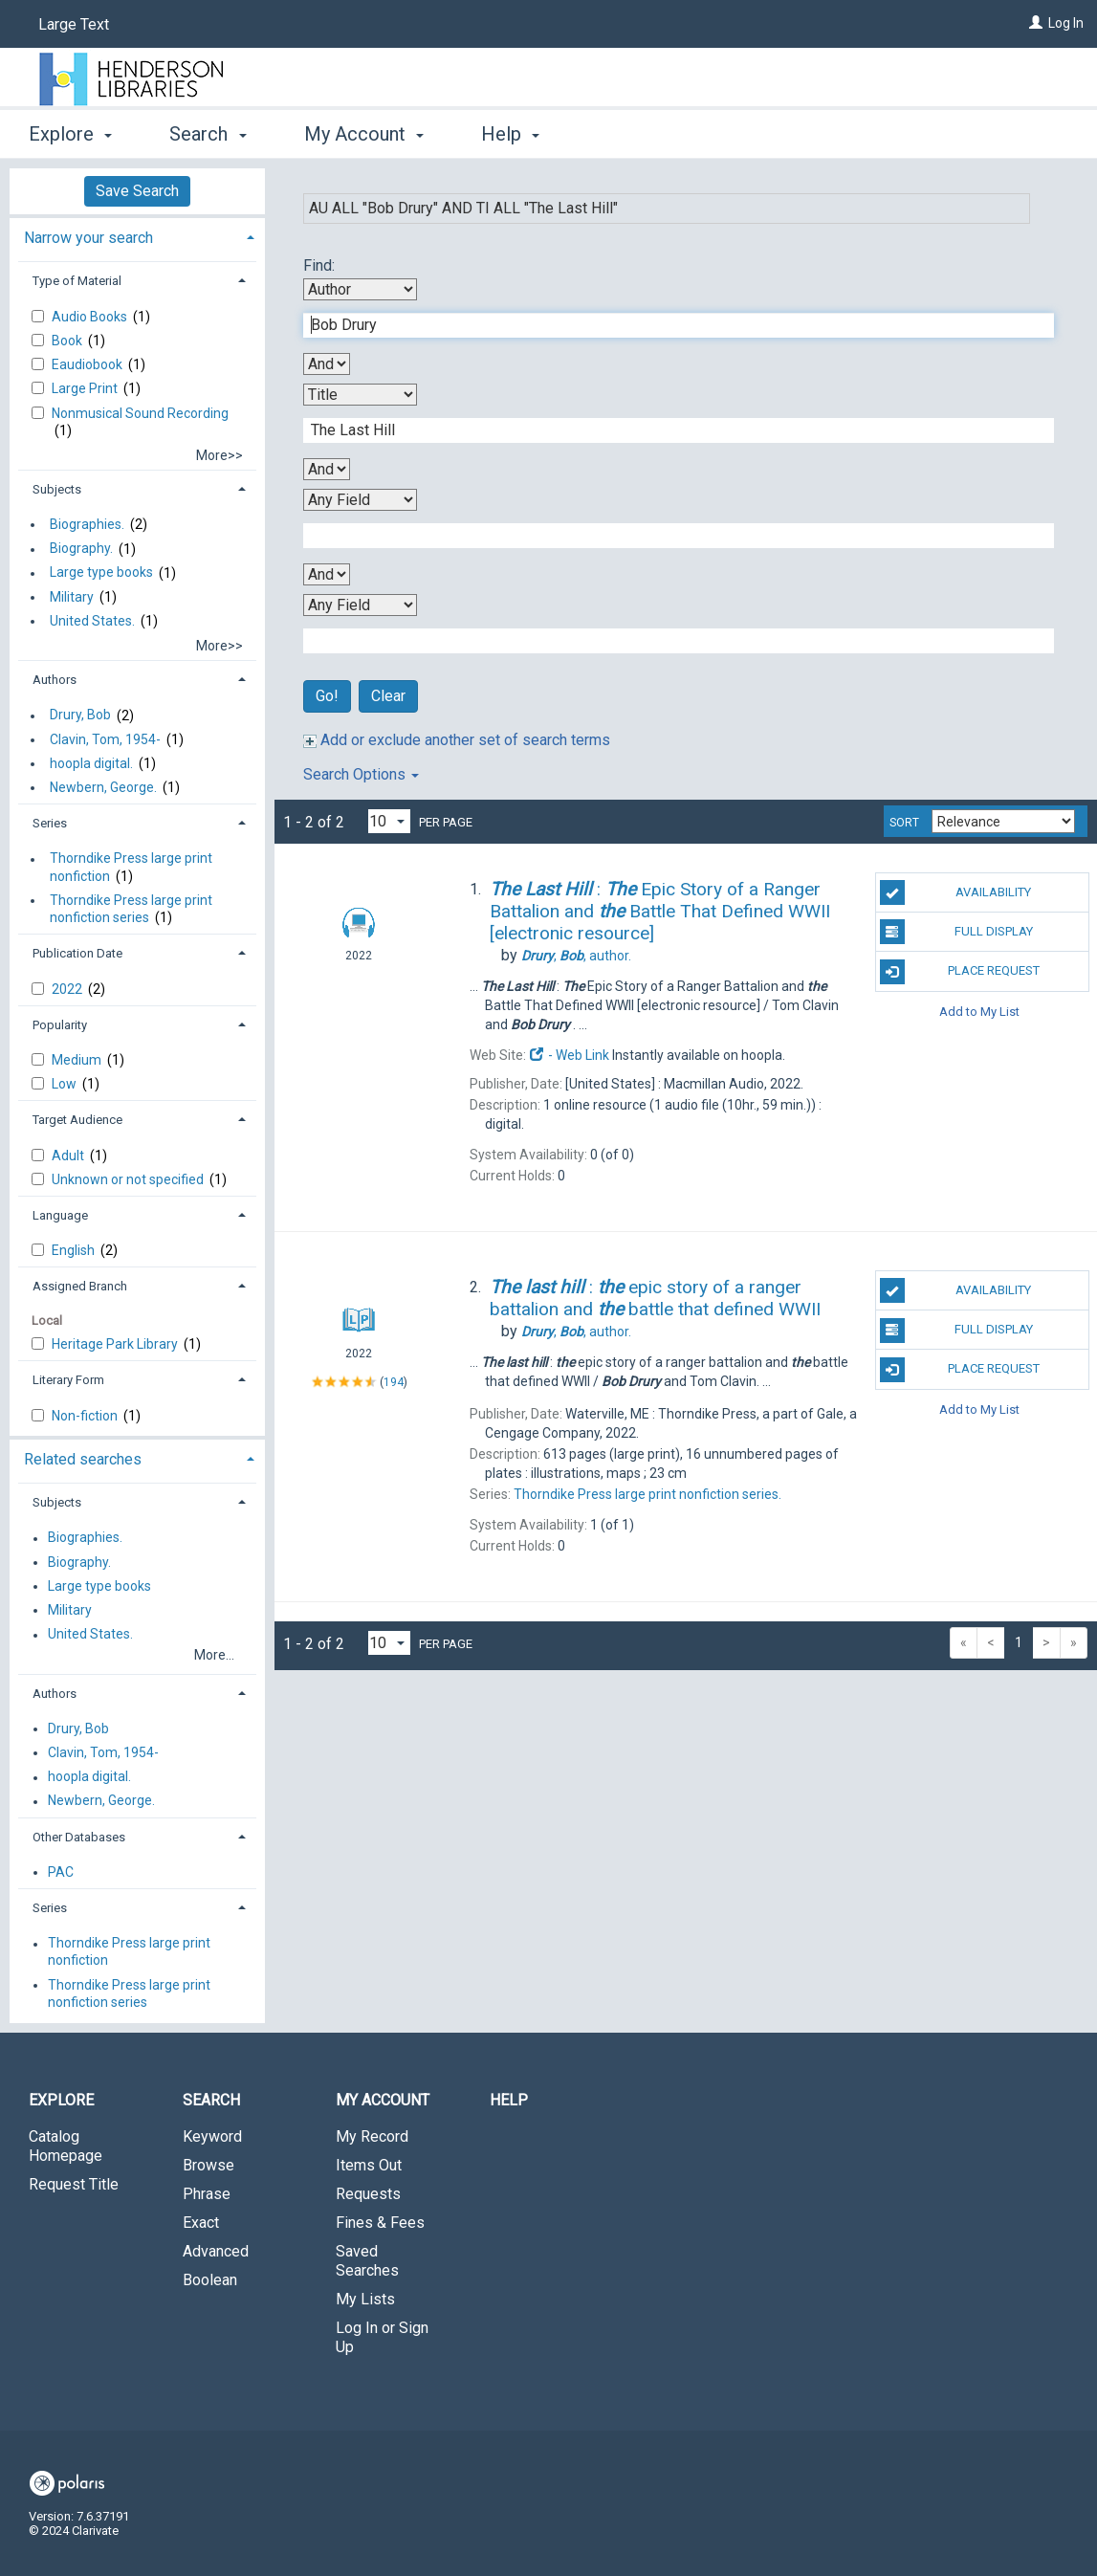 Image resolution: width=1097 pixels, height=2576 pixels. What do you see at coordinates (80, 715) in the screenshot?
I see `Drury, Bob` at bounding box center [80, 715].